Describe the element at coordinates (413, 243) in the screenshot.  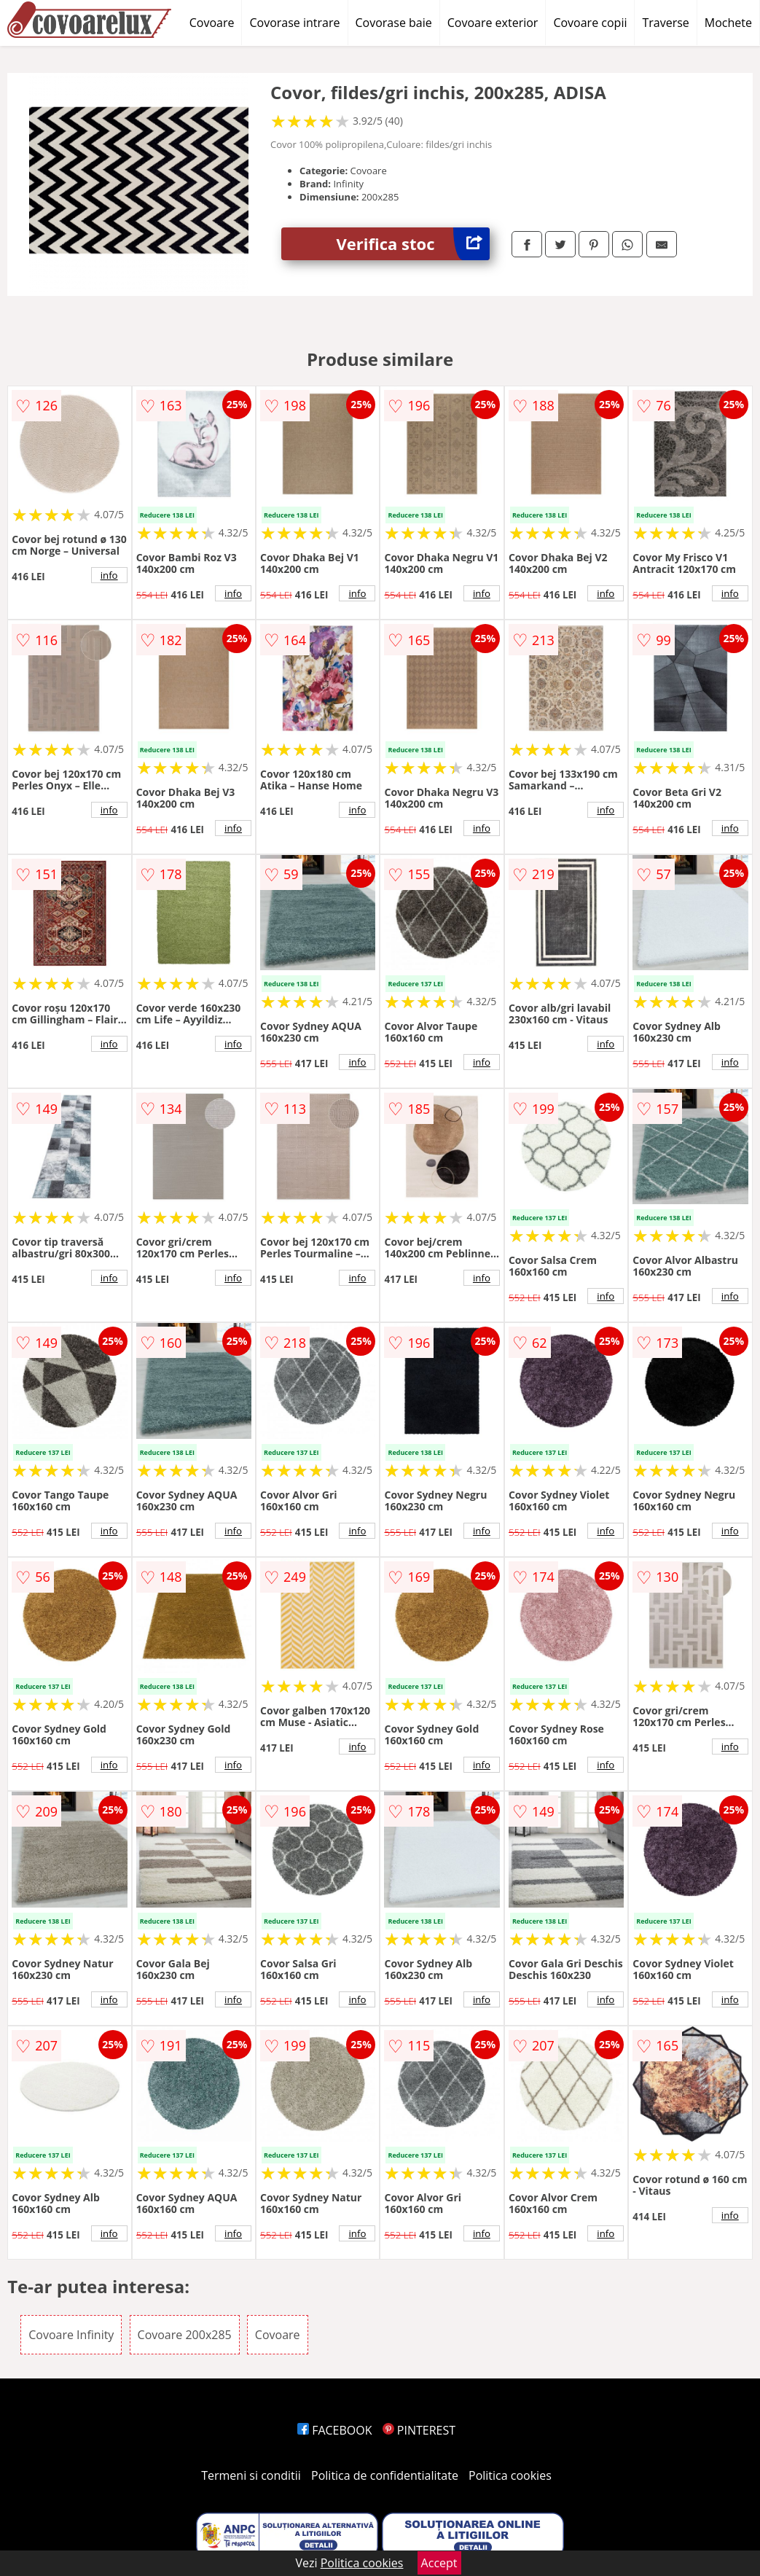
I see `Verifica stoc` at that location.